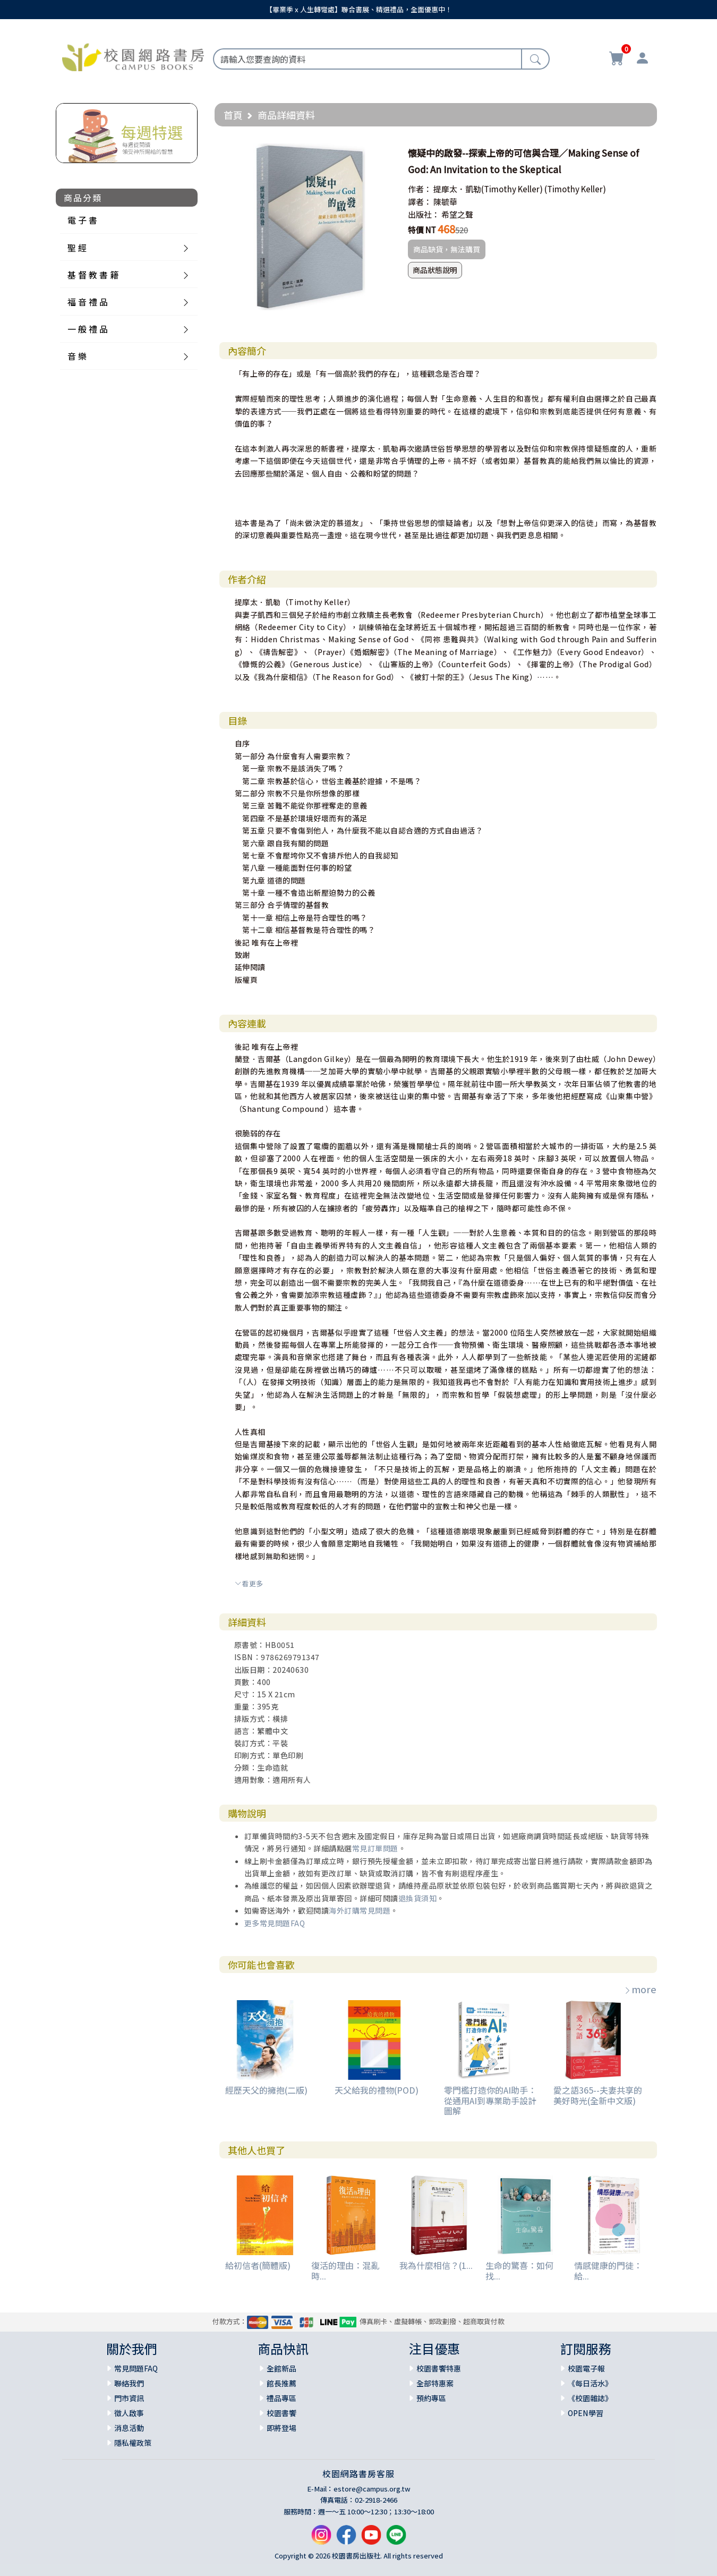 The width and height of the screenshot is (717, 2576). Describe the element at coordinates (82, 220) in the screenshot. I see `電 子 書` at that location.